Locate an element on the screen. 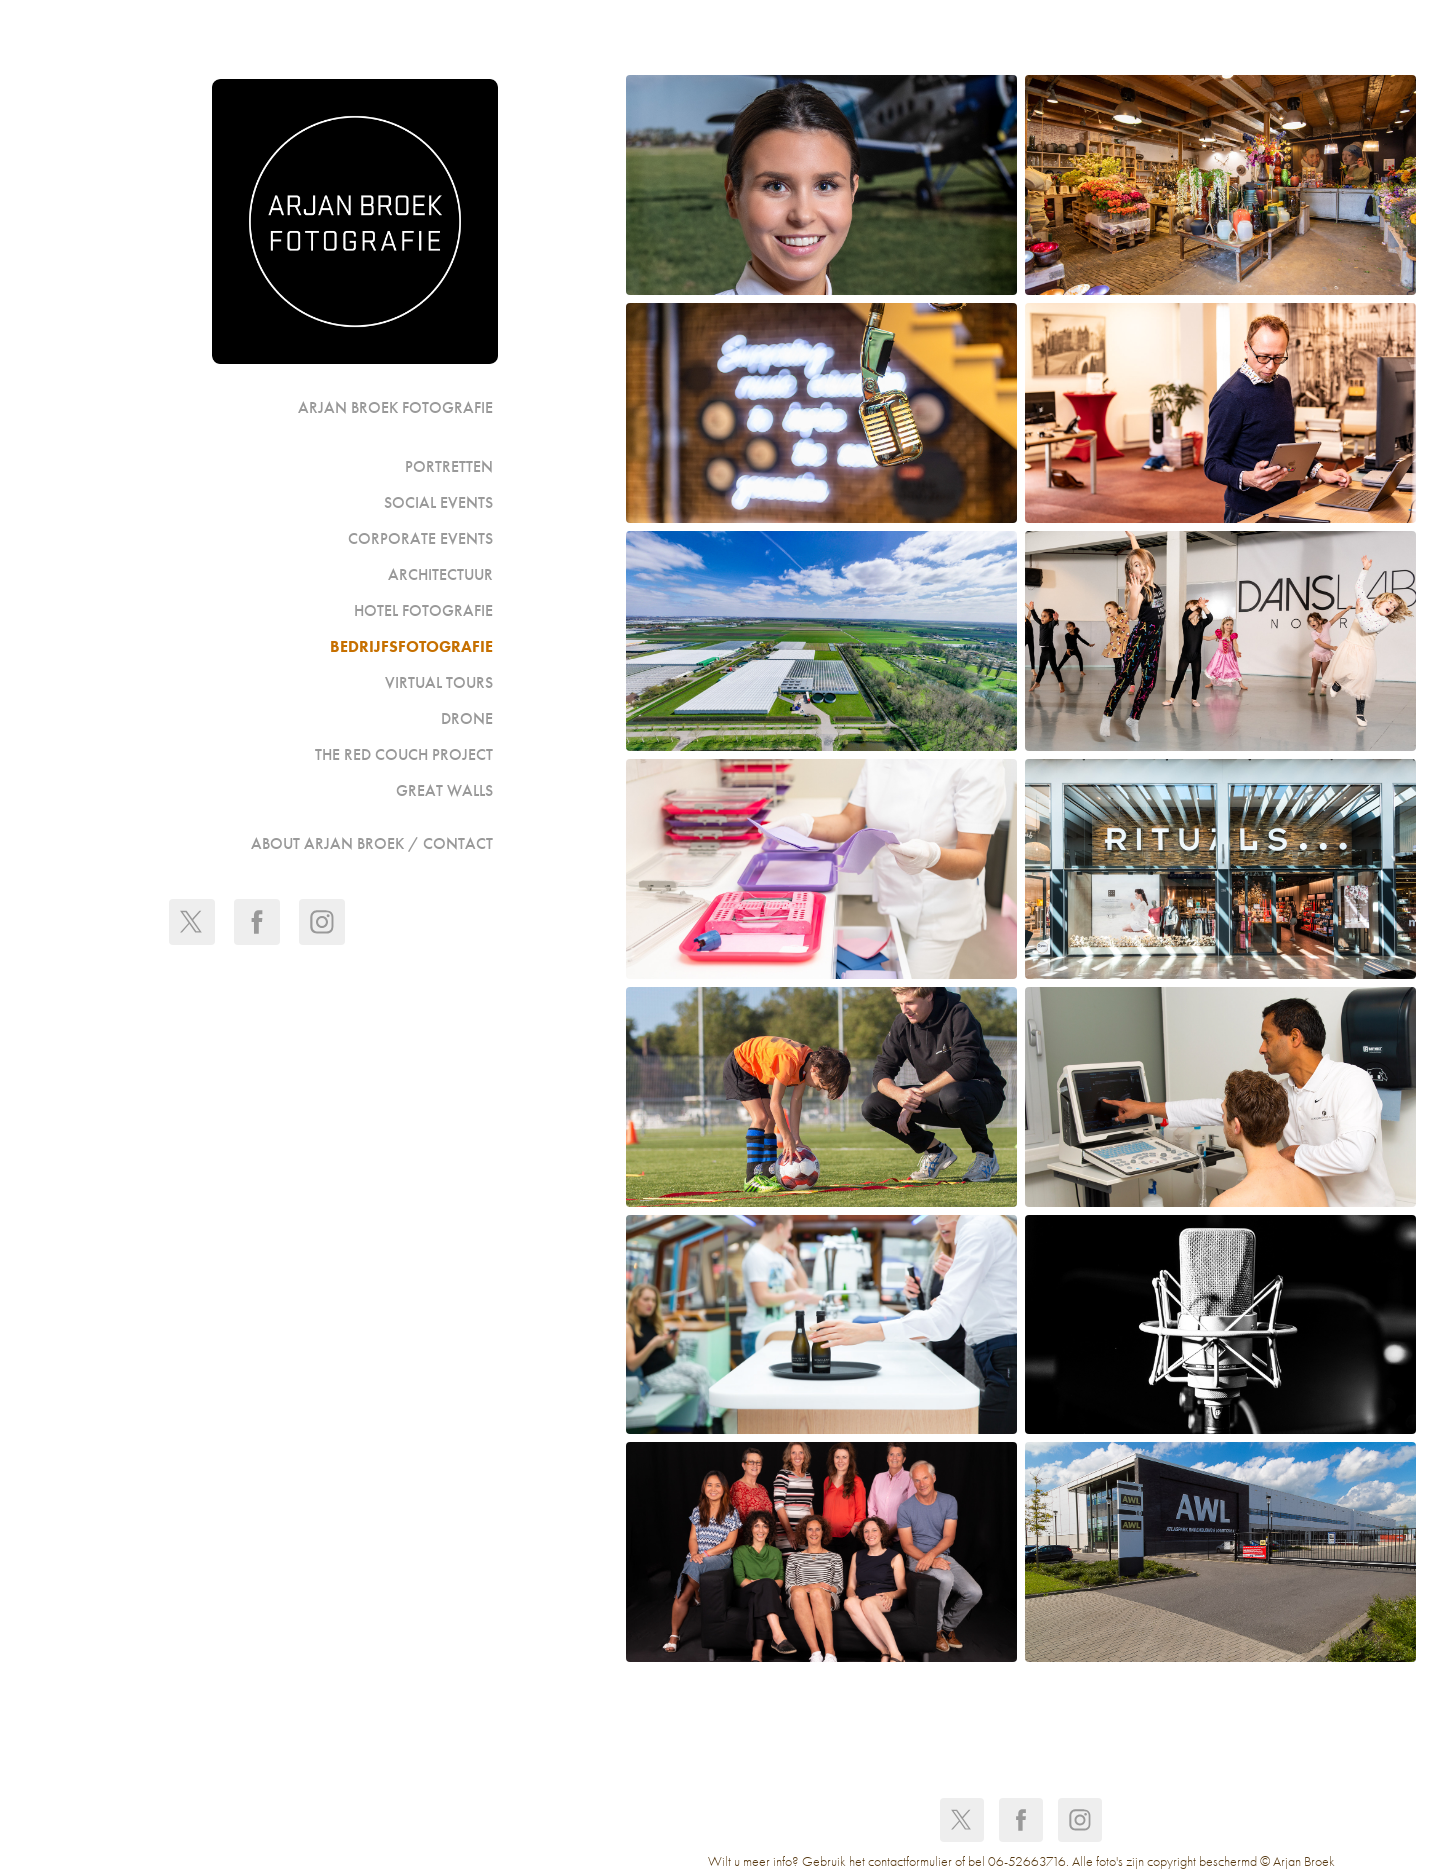  Architectuur is located at coordinates (440, 574).